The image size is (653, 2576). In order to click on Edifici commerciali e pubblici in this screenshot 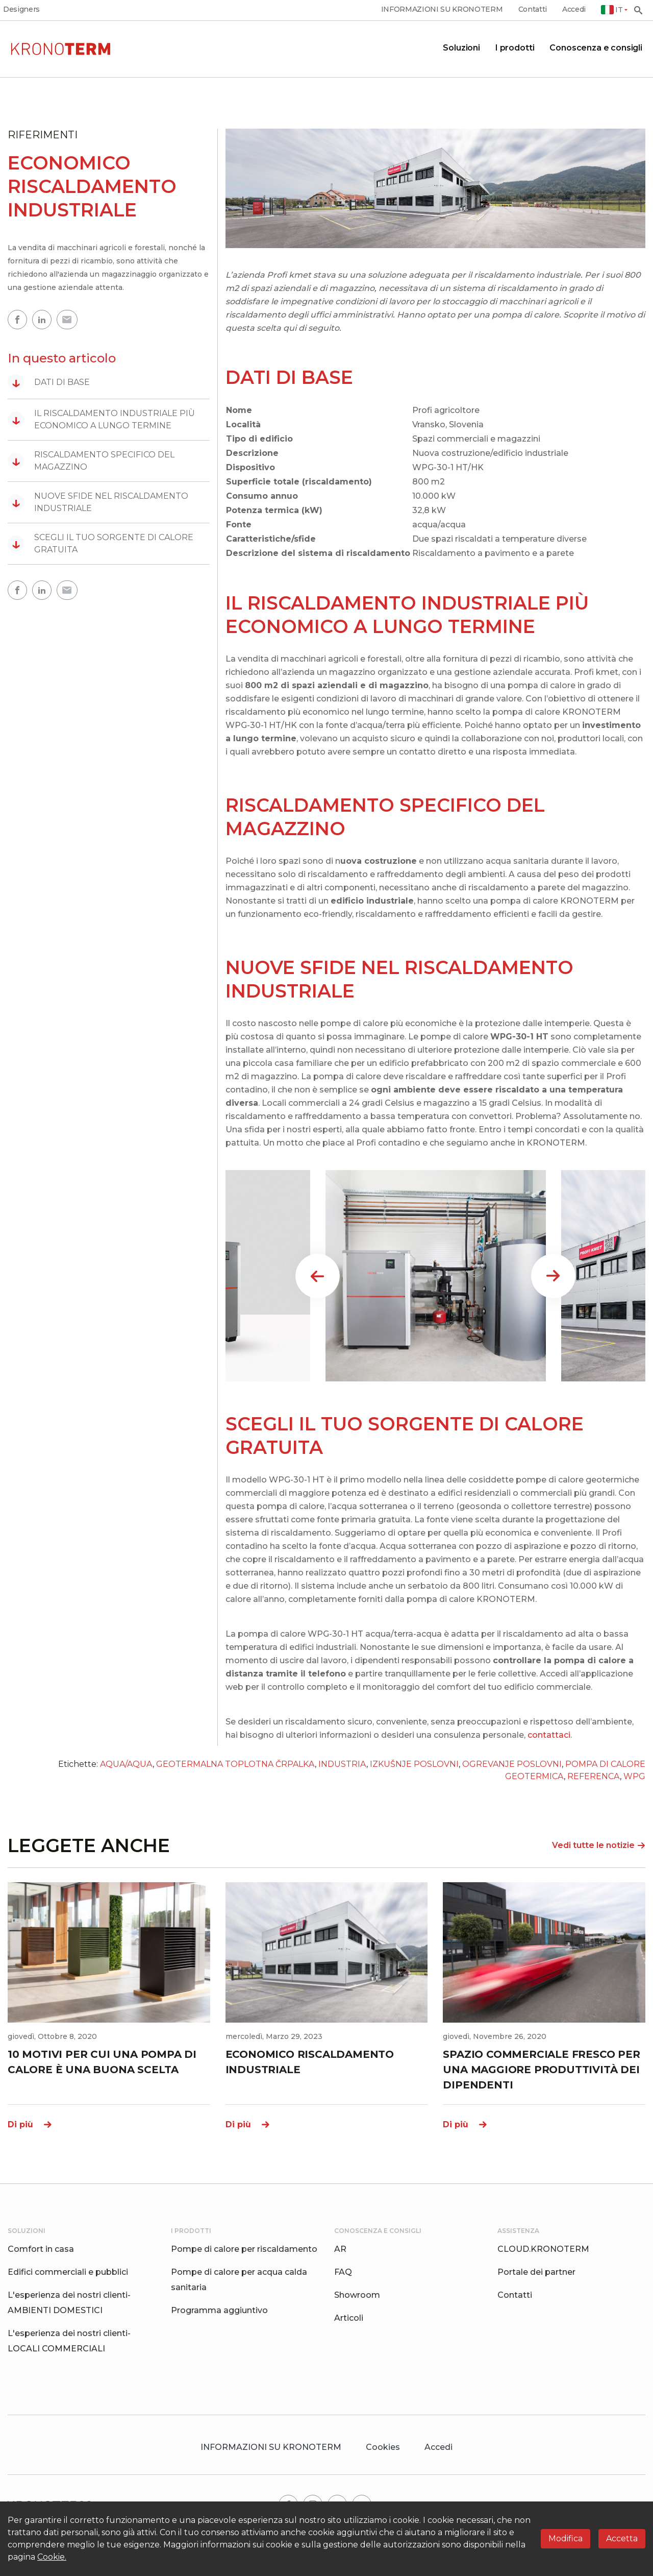, I will do `click(68, 2272)`.